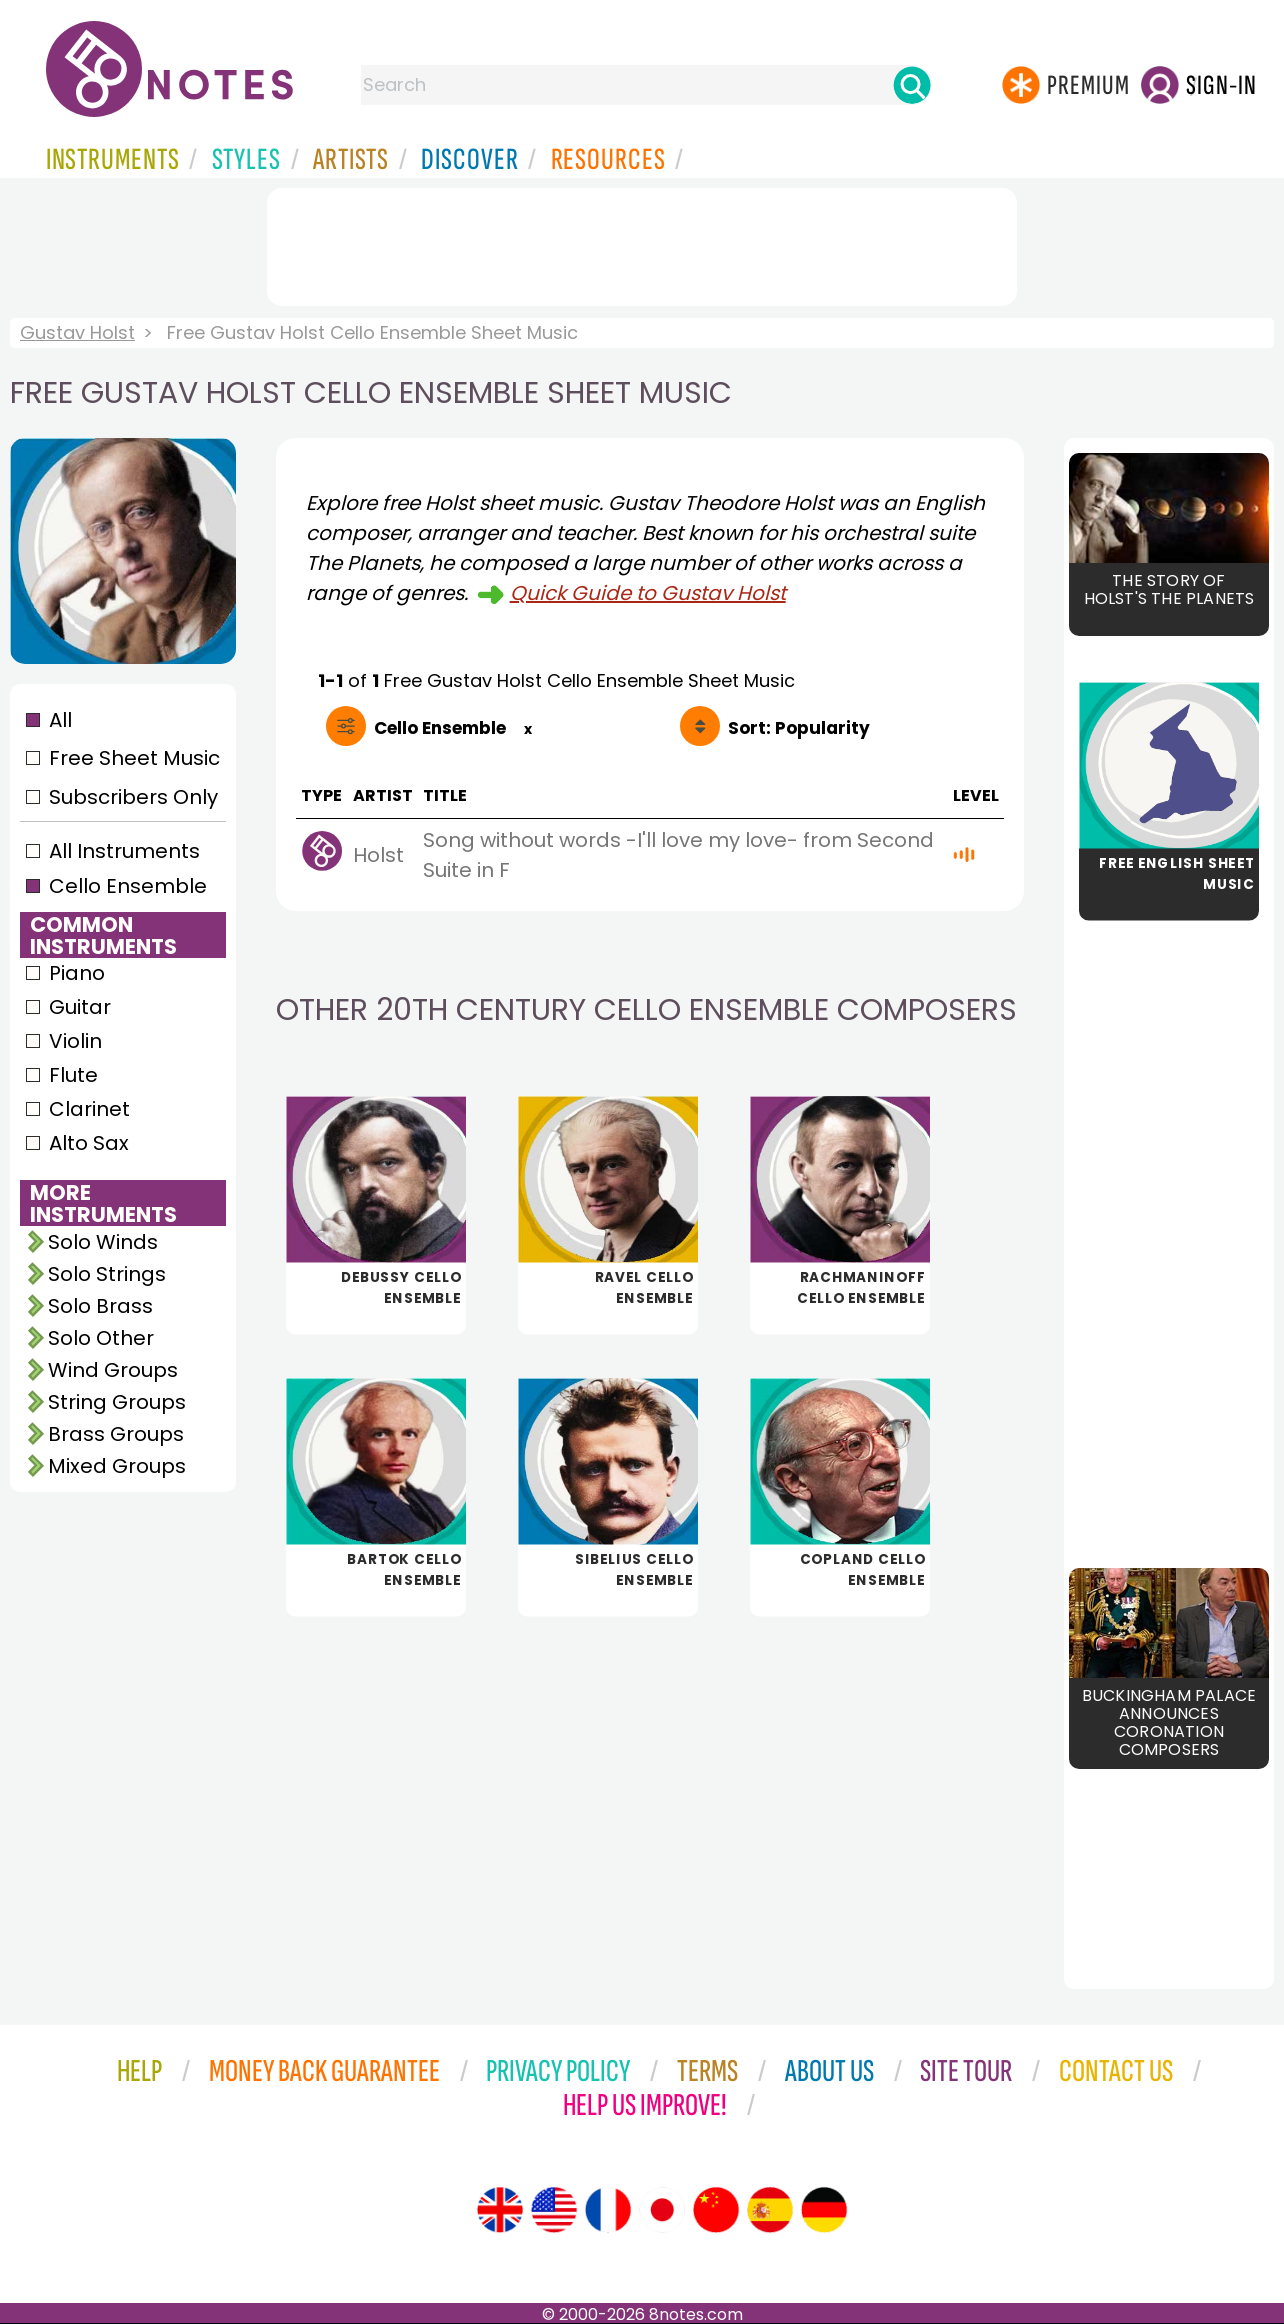  Describe the element at coordinates (134, 758) in the screenshot. I see `Free Sheet Music` at that location.